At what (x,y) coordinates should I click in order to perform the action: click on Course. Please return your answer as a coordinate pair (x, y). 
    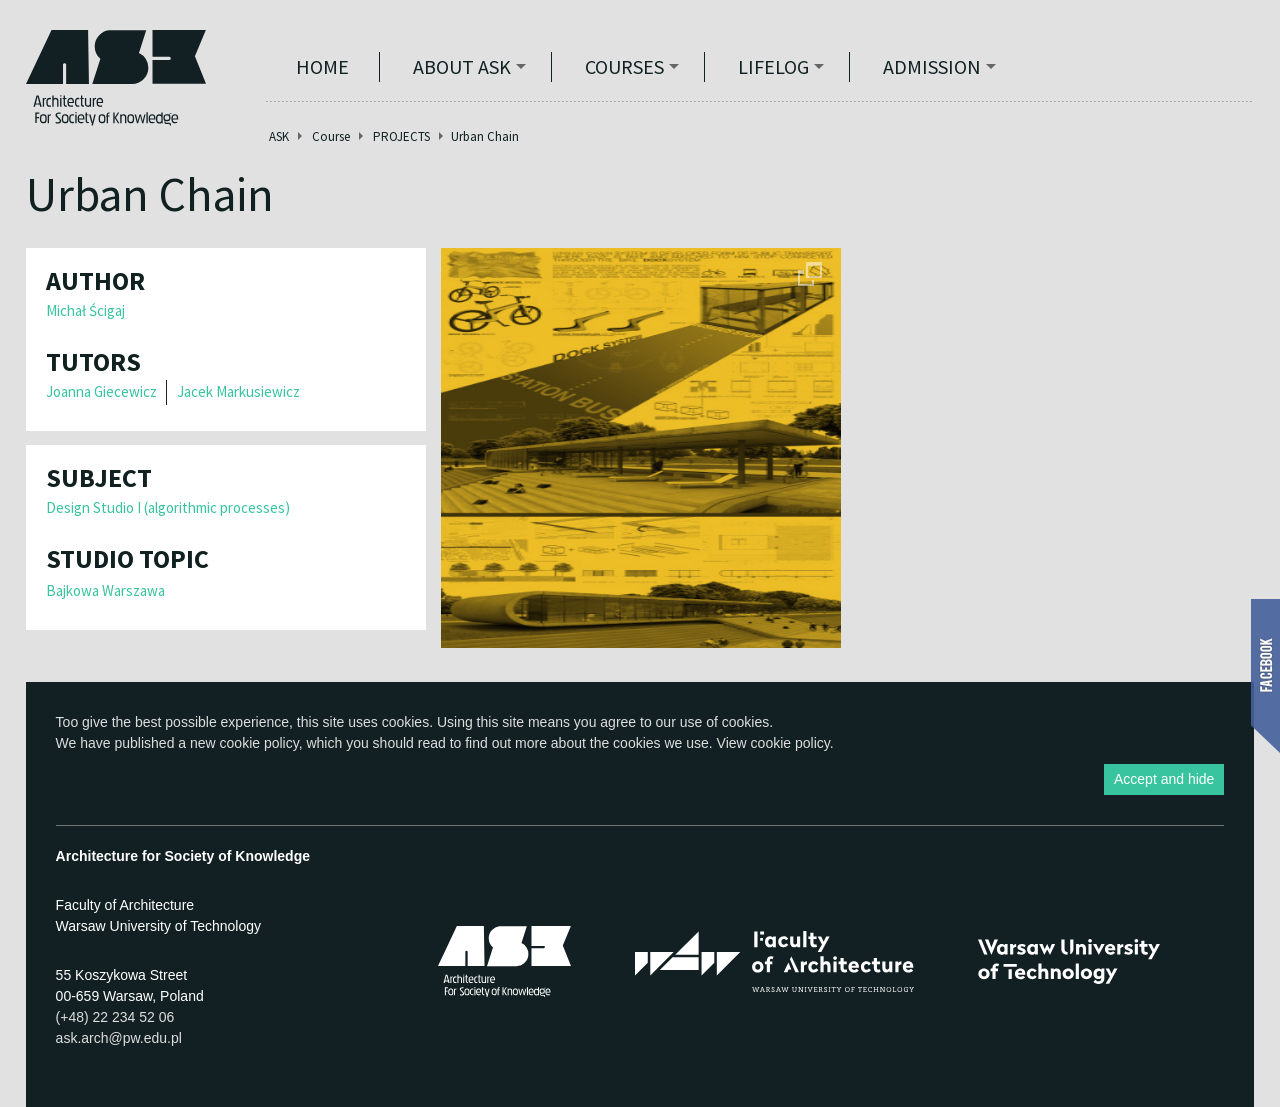
    Looking at the image, I should click on (331, 136).